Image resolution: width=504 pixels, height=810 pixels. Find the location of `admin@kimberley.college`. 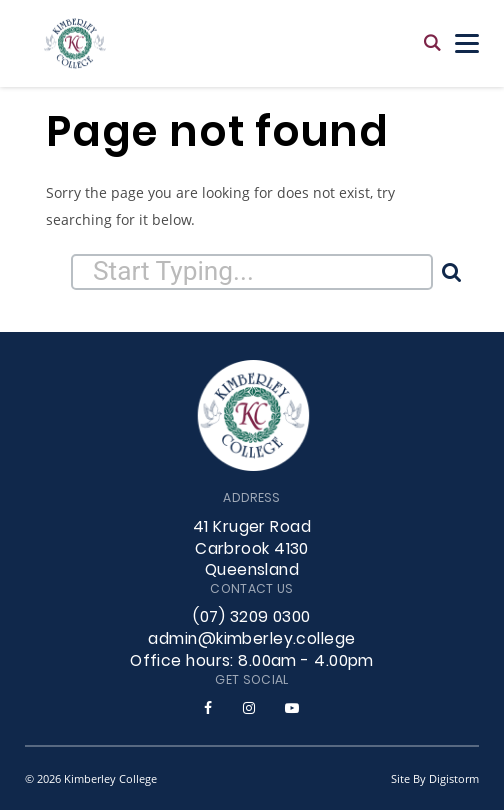

admin@kimberley.college is located at coordinates (251, 640).